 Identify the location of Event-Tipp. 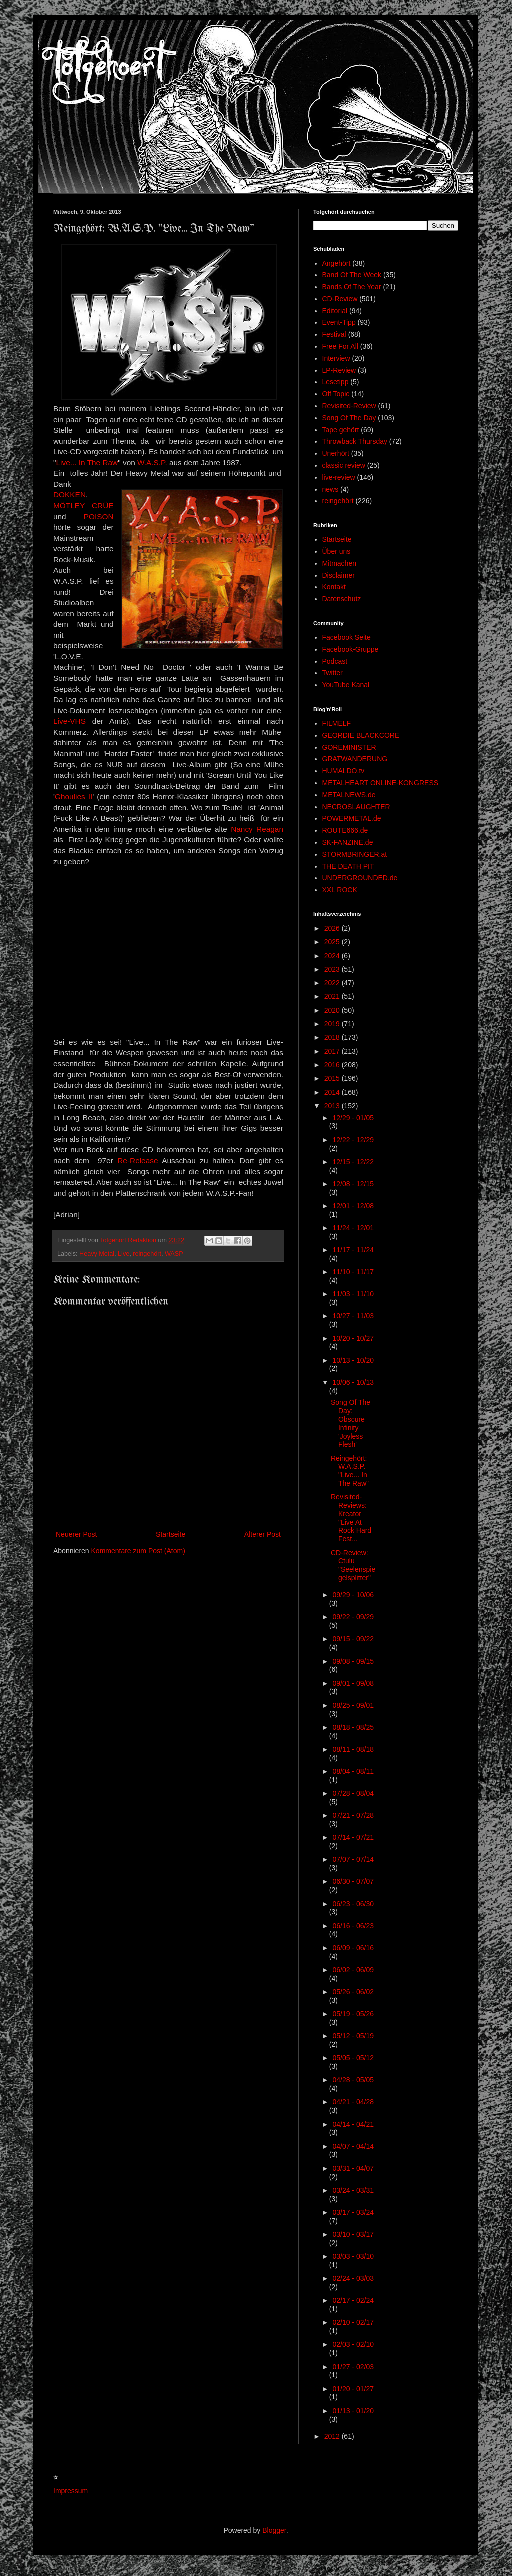
(339, 322).